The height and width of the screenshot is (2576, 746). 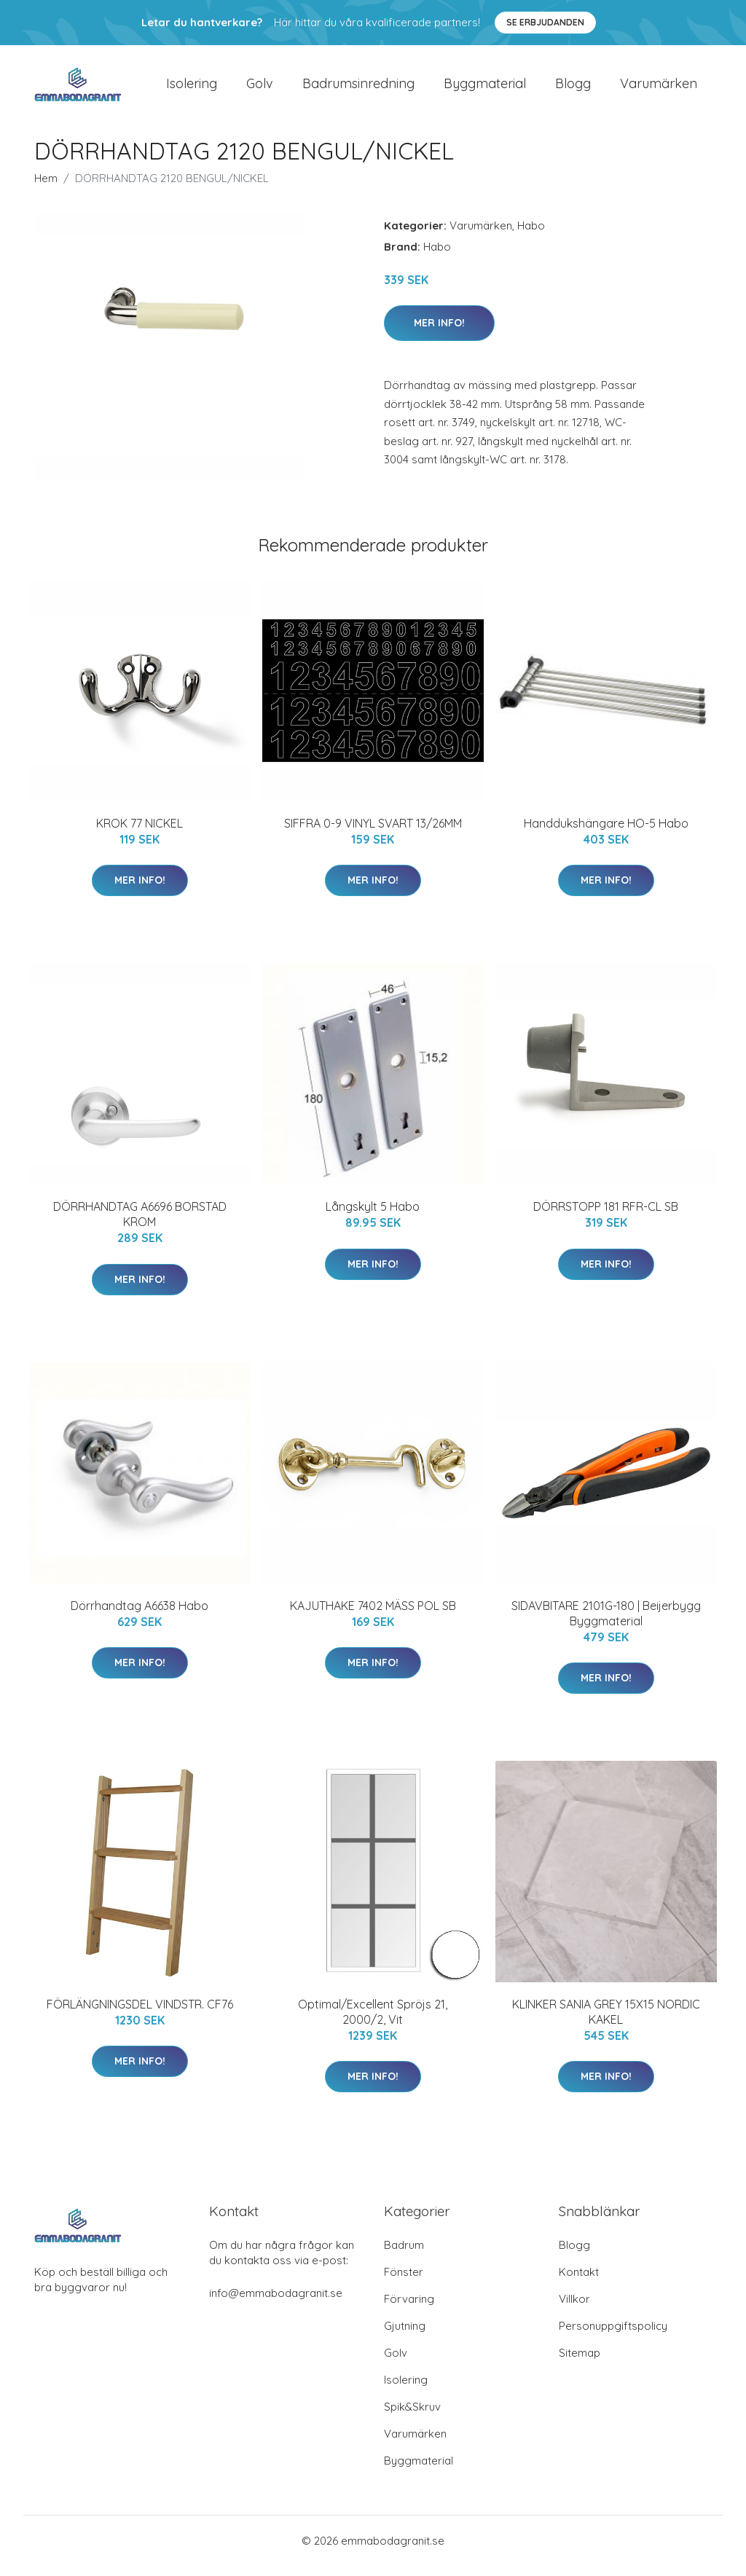 What do you see at coordinates (579, 2363) in the screenshot?
I see `Sitemap` at bounding box center [579, 2363].